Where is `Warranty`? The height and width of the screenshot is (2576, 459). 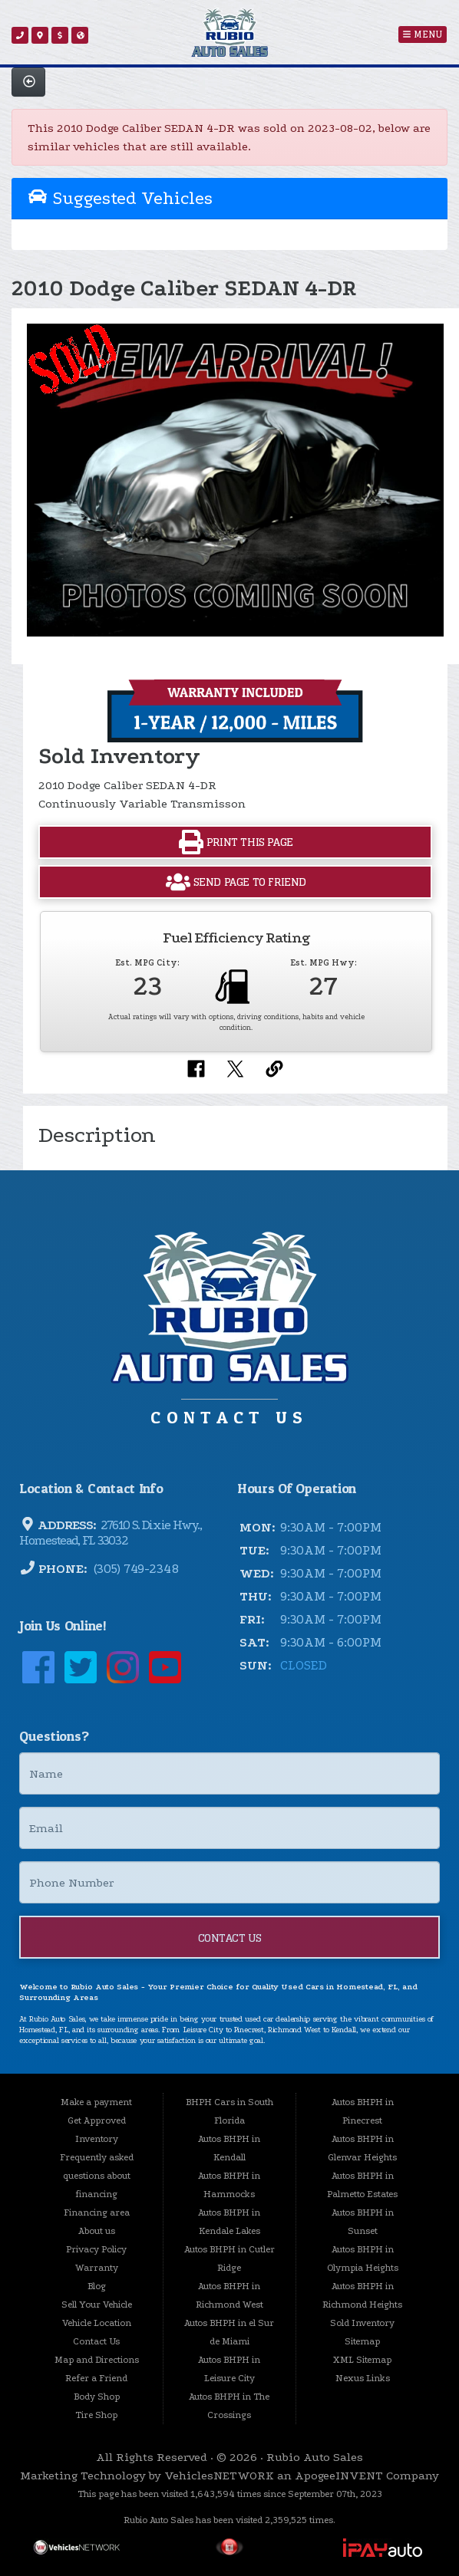 Warranty is located at coordinates (96, 2267).